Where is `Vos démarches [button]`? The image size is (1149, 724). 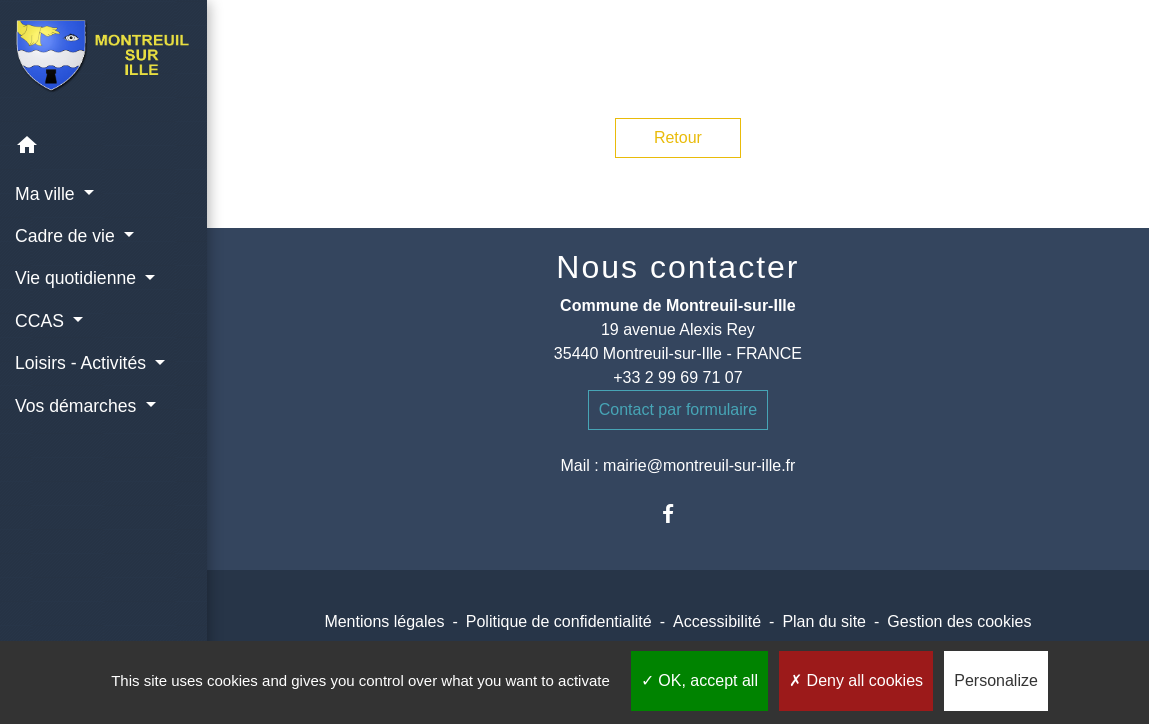 Vos démarches [button] is located at coordinates (78, 406).